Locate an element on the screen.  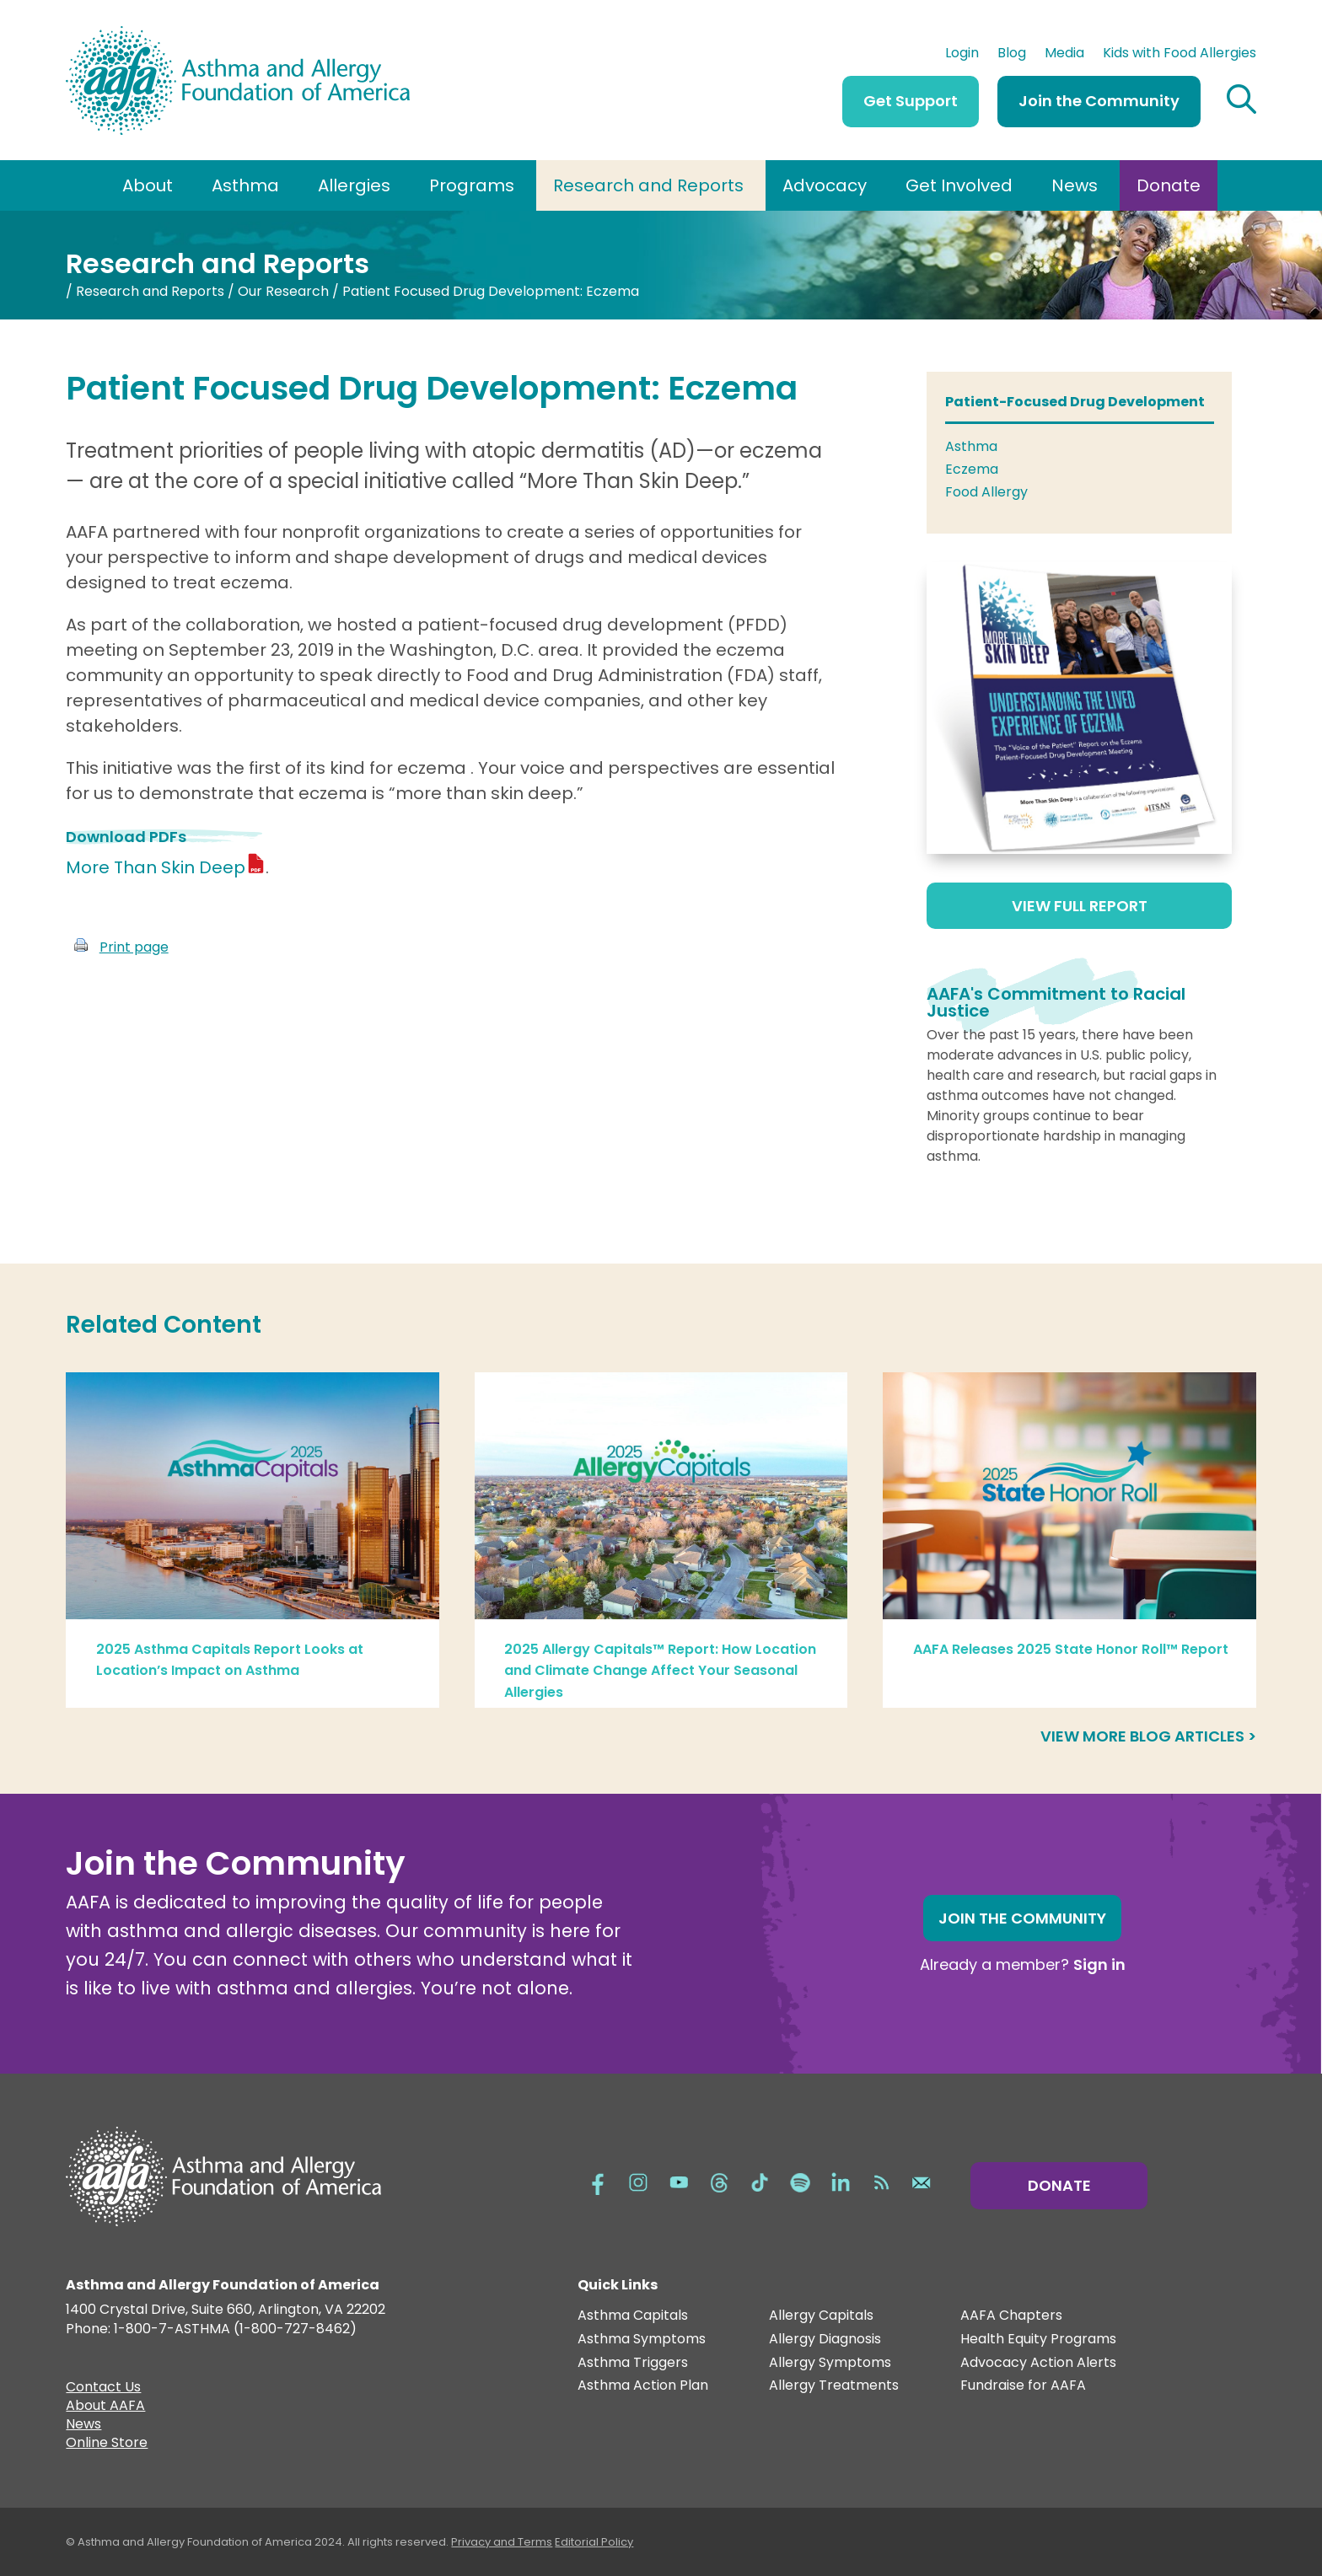
News is located at coordinates (1074, 185).